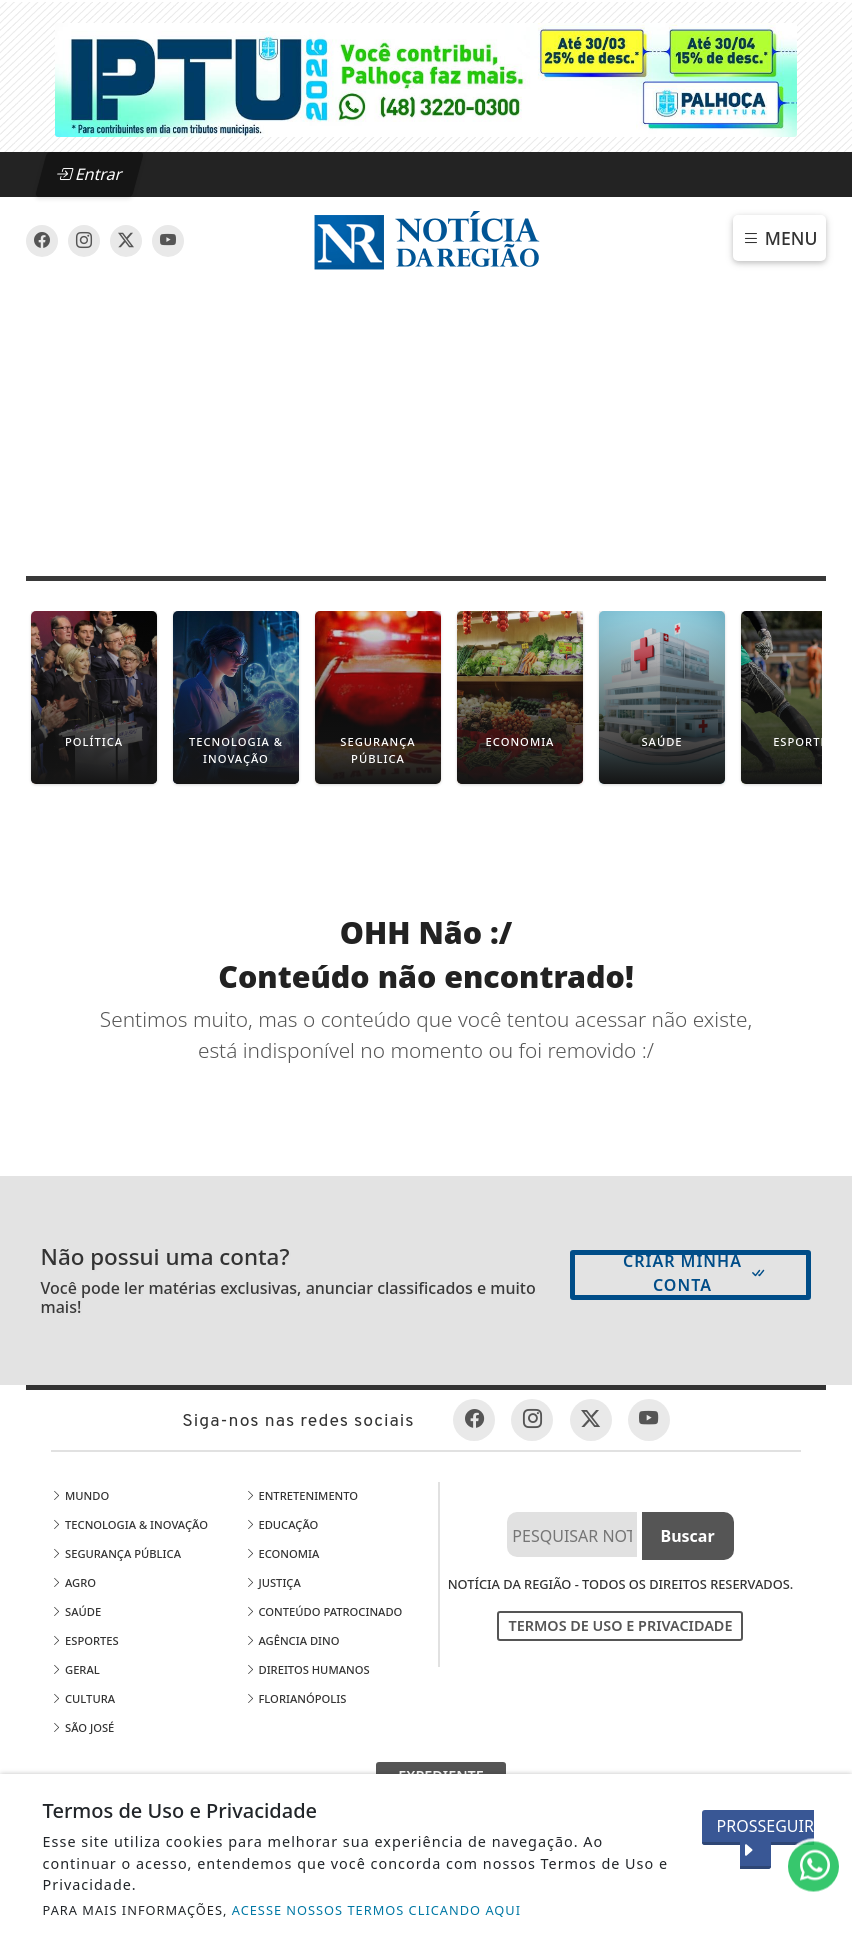 Image resolution: width=852 pixels, height=1935 pixels. What do you see at coordinates (324, 1611) in the screenshot?
I see `Conteúdo Patrocinado` at bounding box center [324, 1611].